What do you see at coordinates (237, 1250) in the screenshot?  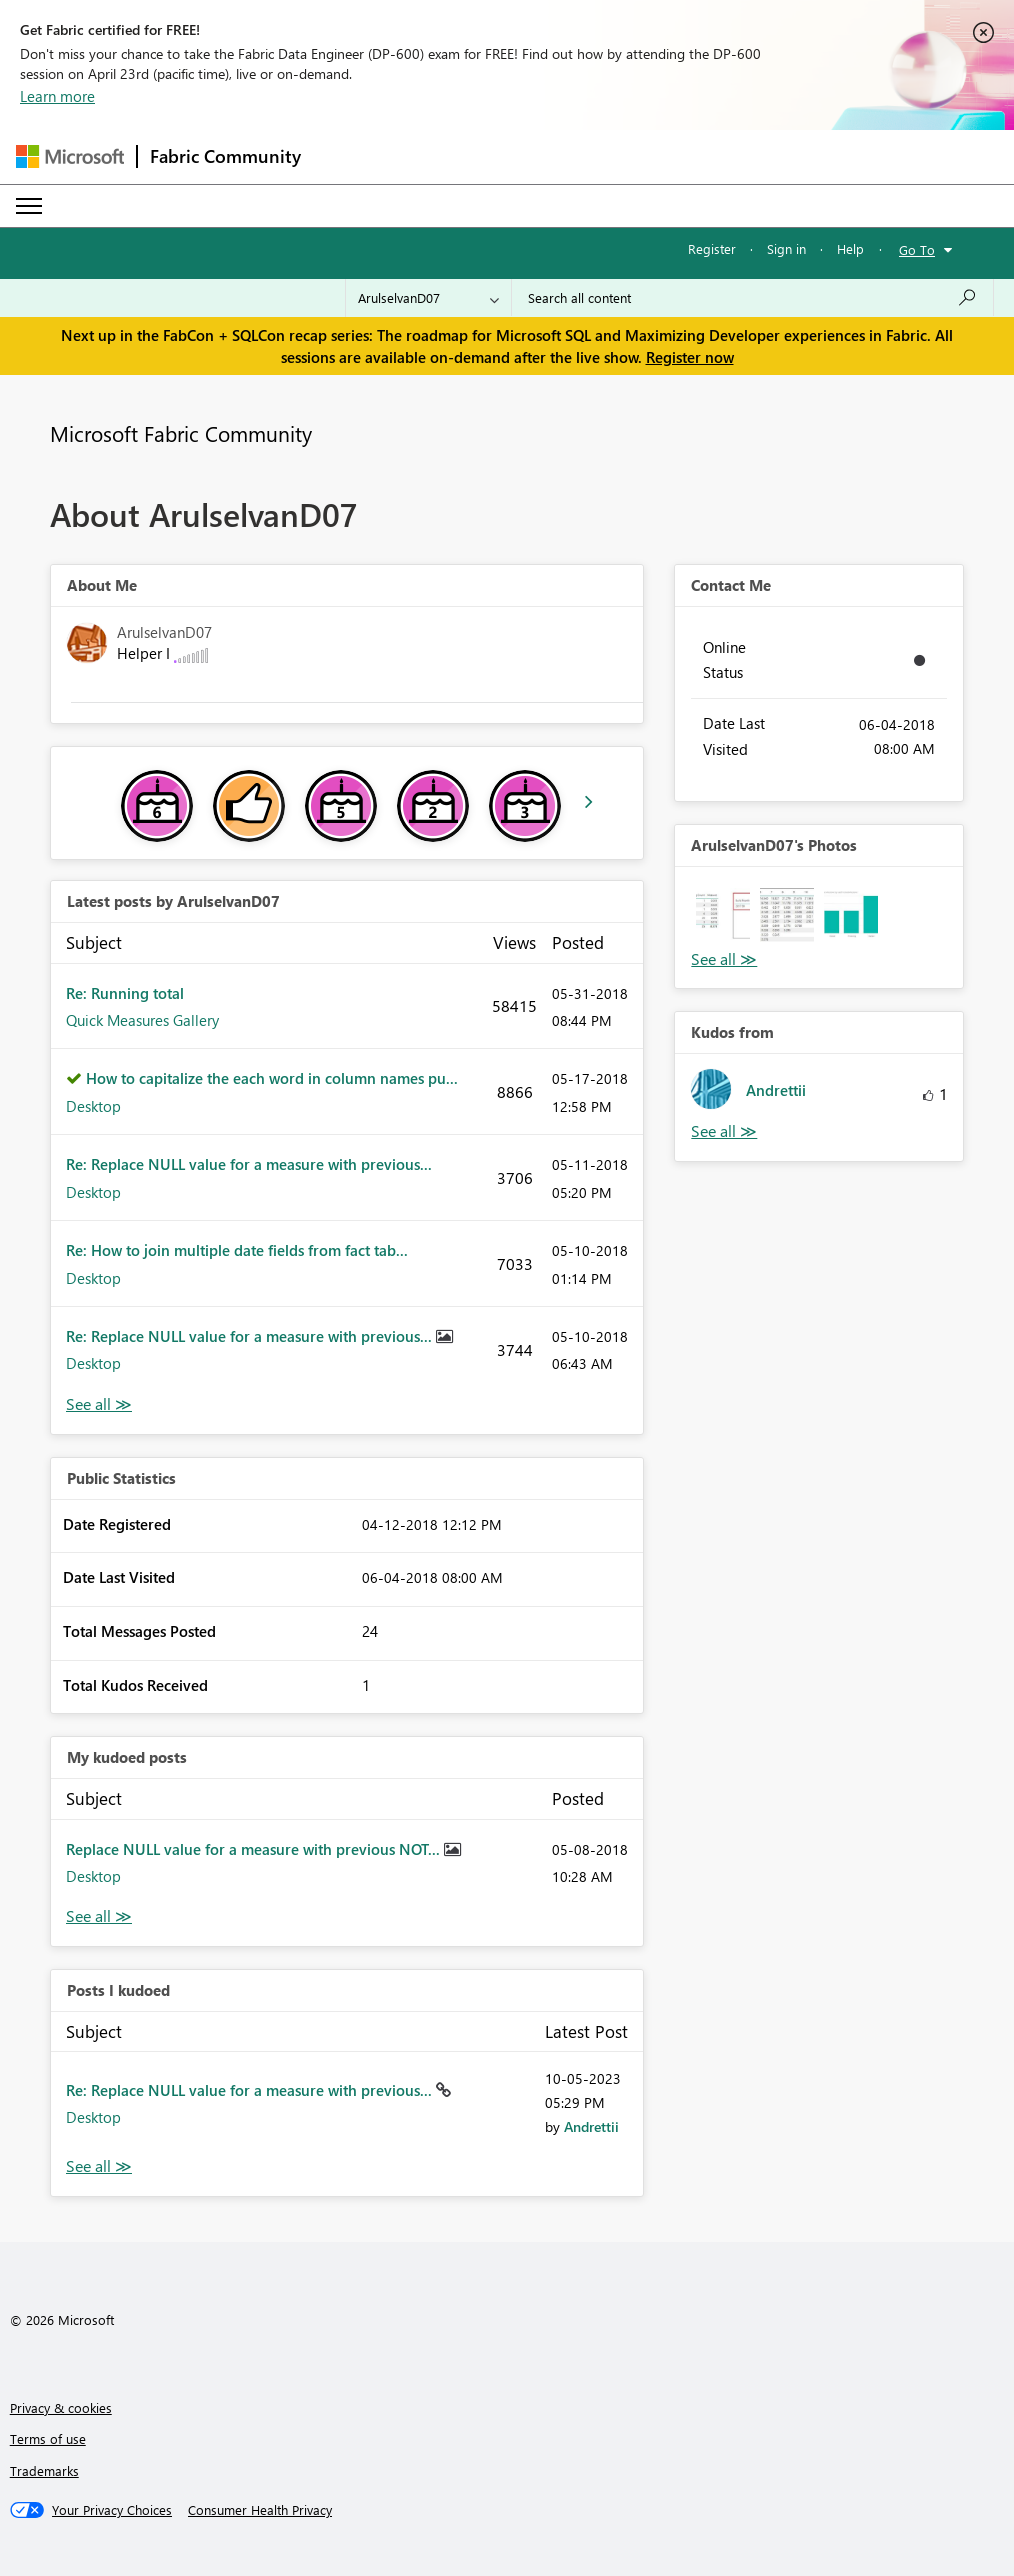 I see `Re: How to join multiple date fields from fact tab...` at bounding box center [237, 1250].